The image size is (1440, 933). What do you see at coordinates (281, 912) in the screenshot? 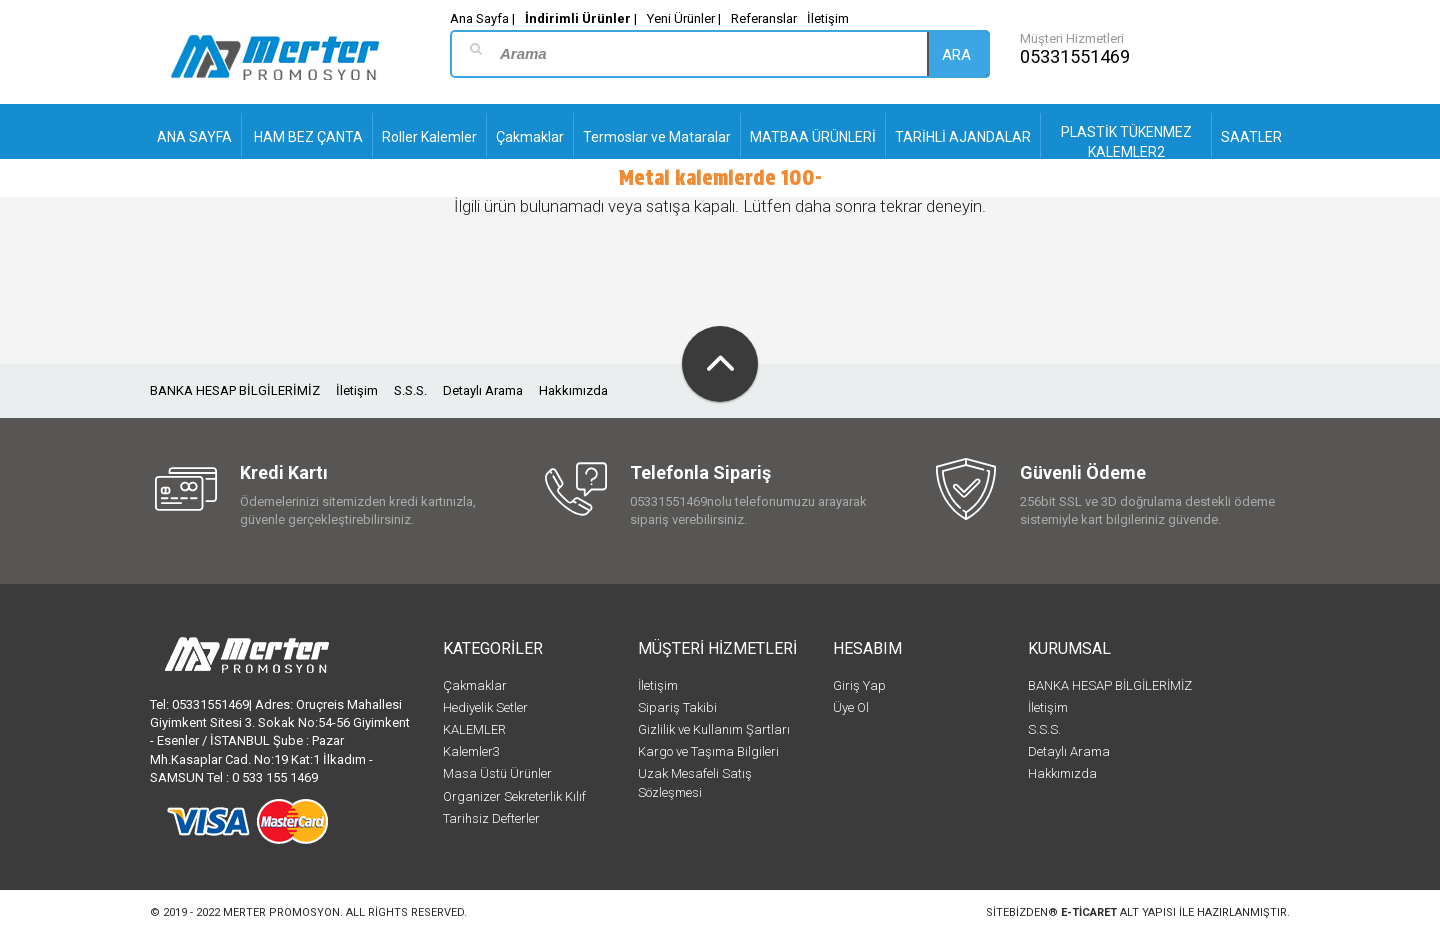
I see `Merter Promosyon` at bounding box center [281, 912].